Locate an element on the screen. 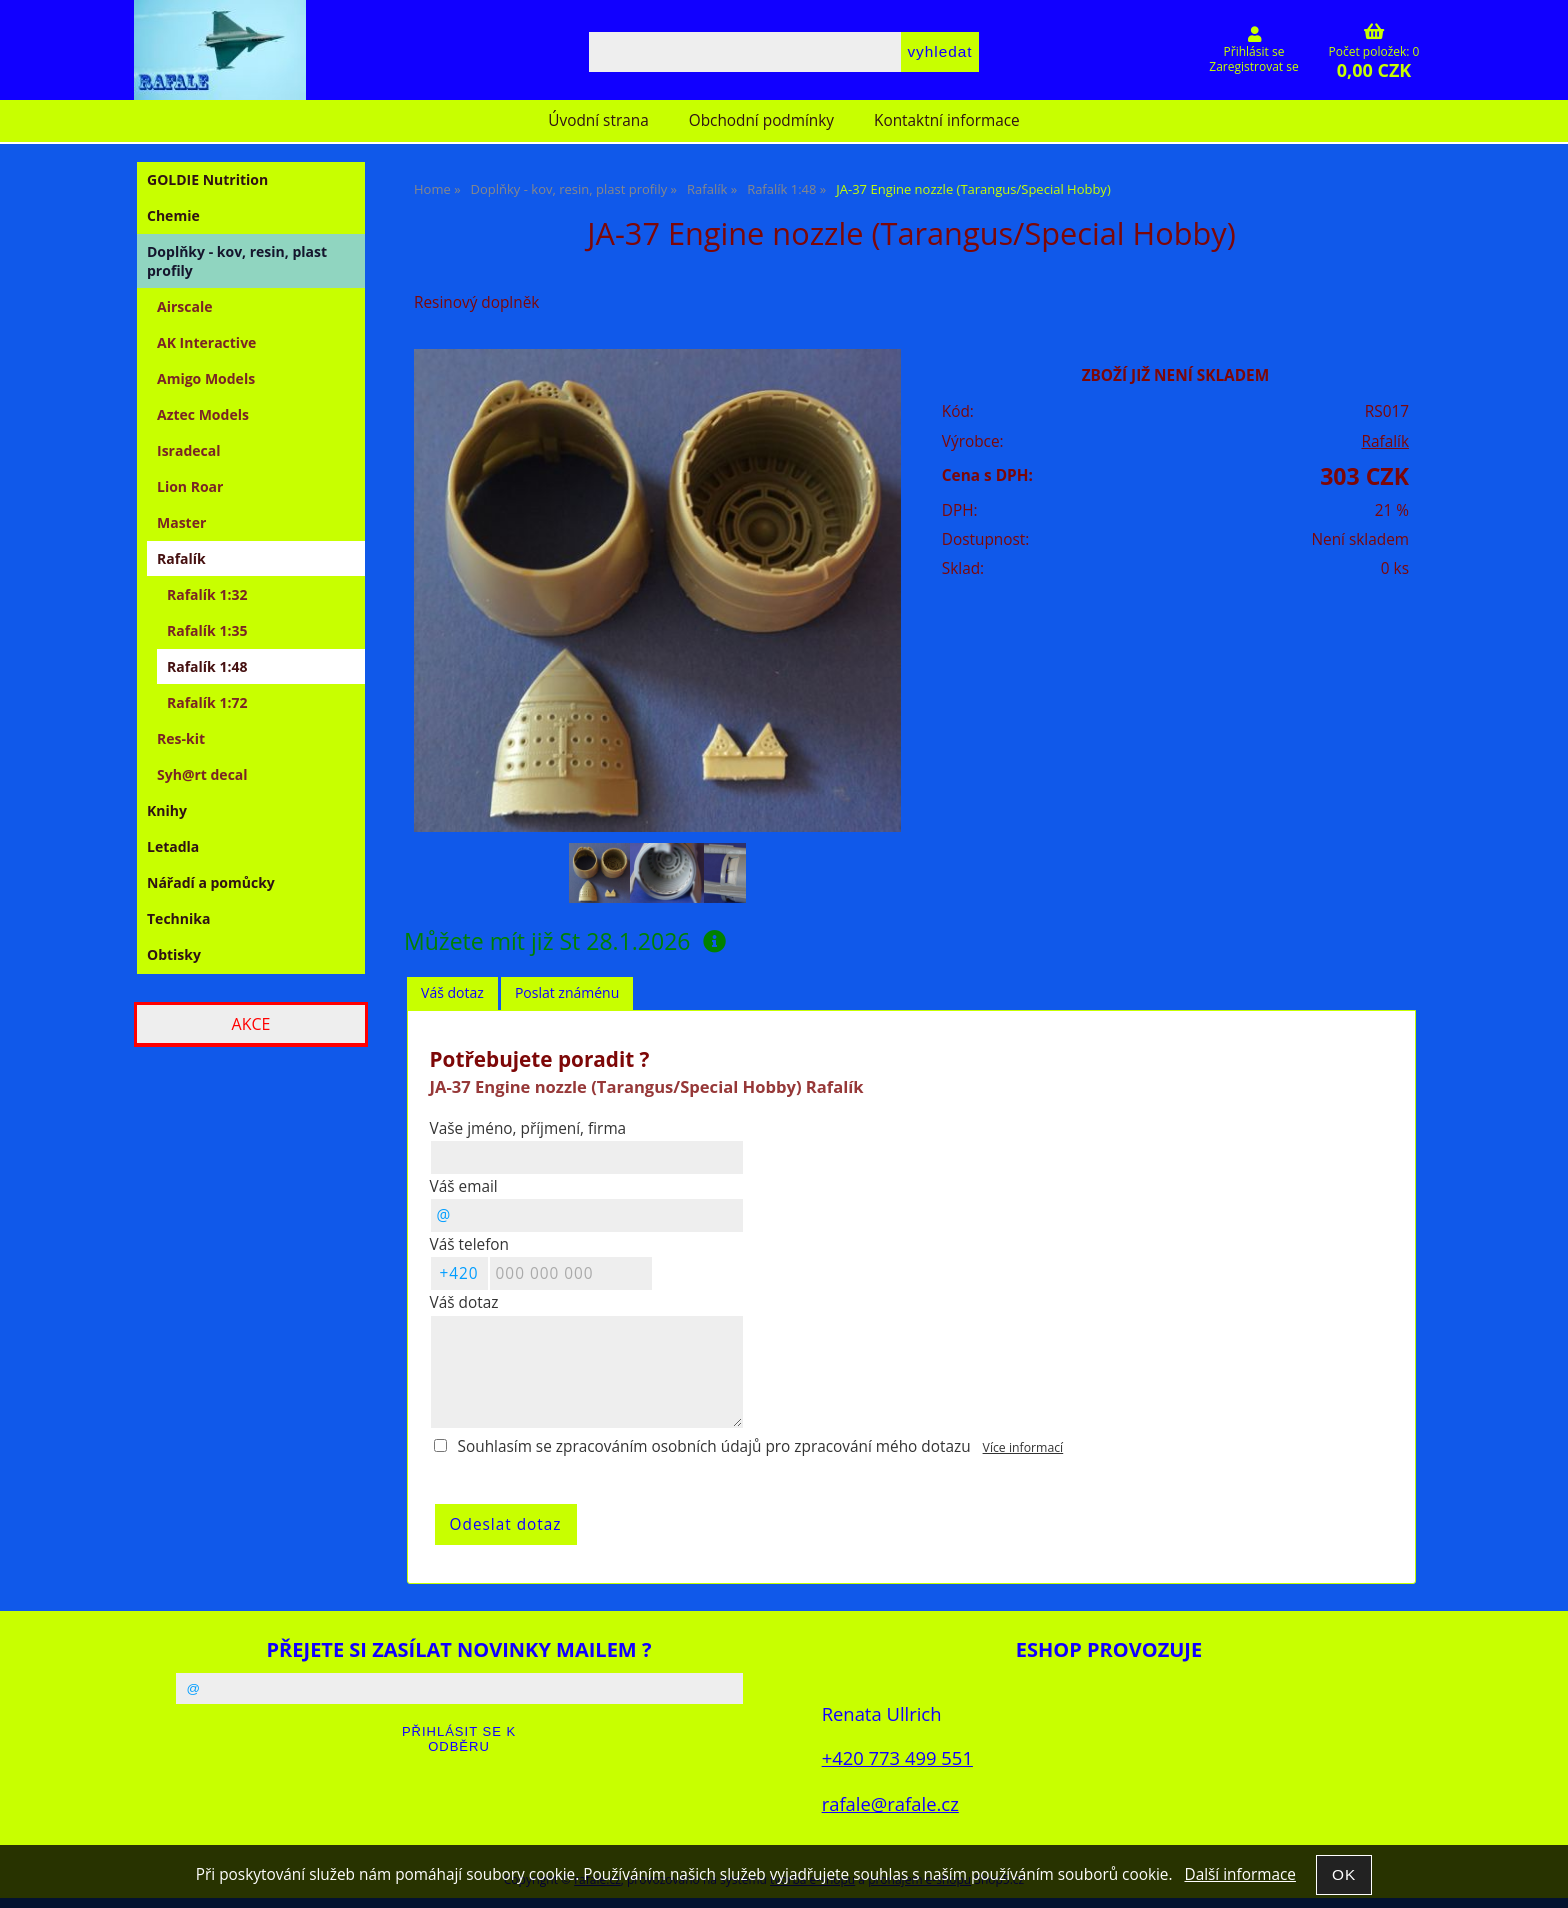  [tab] is located at coordinates (452, 993).